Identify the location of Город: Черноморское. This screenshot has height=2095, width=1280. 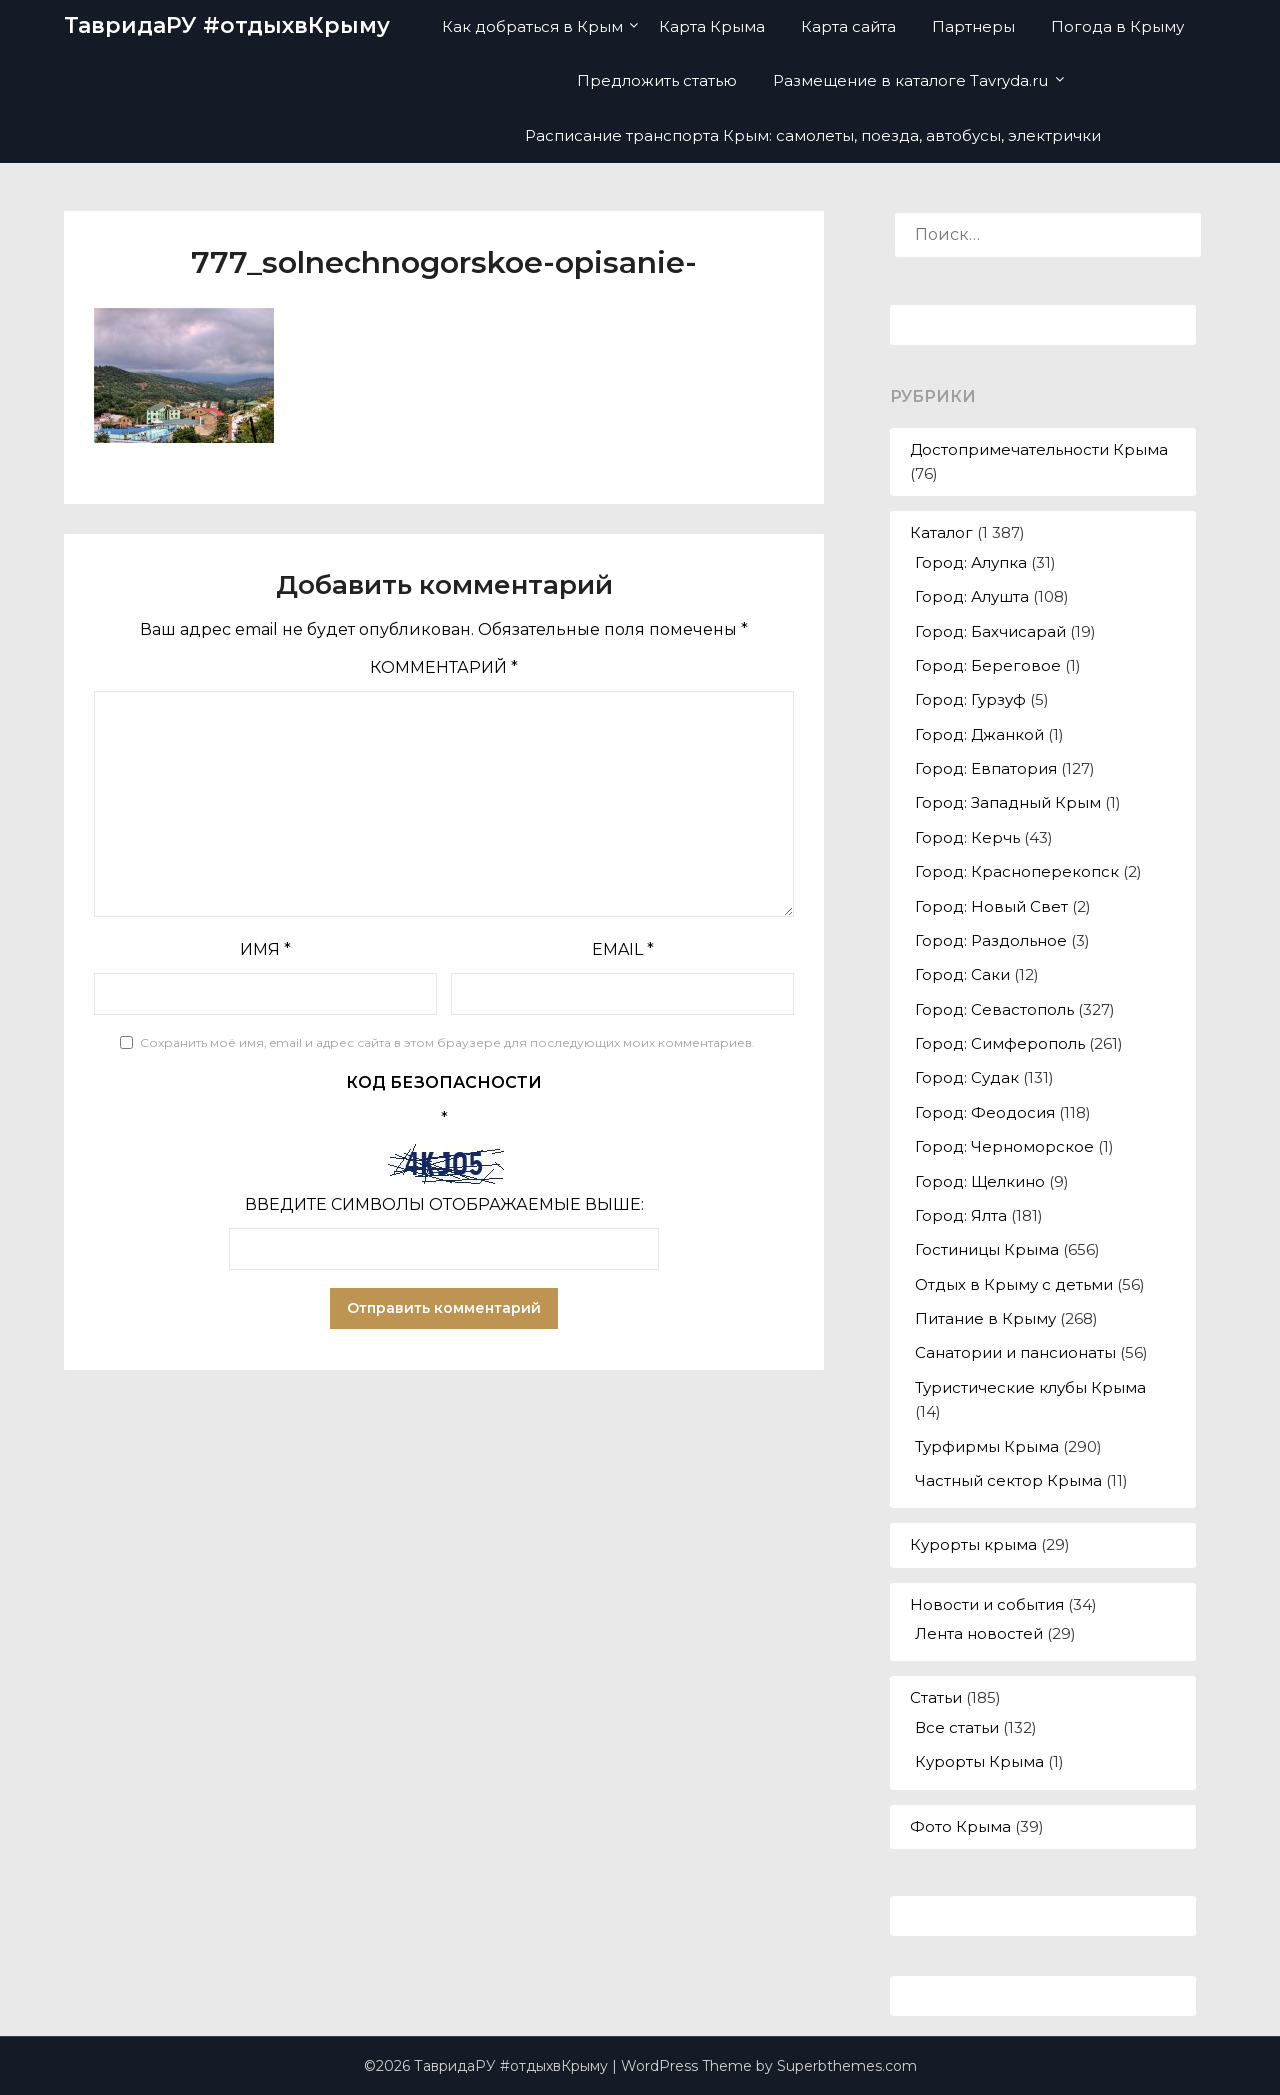
(1004, 1146).